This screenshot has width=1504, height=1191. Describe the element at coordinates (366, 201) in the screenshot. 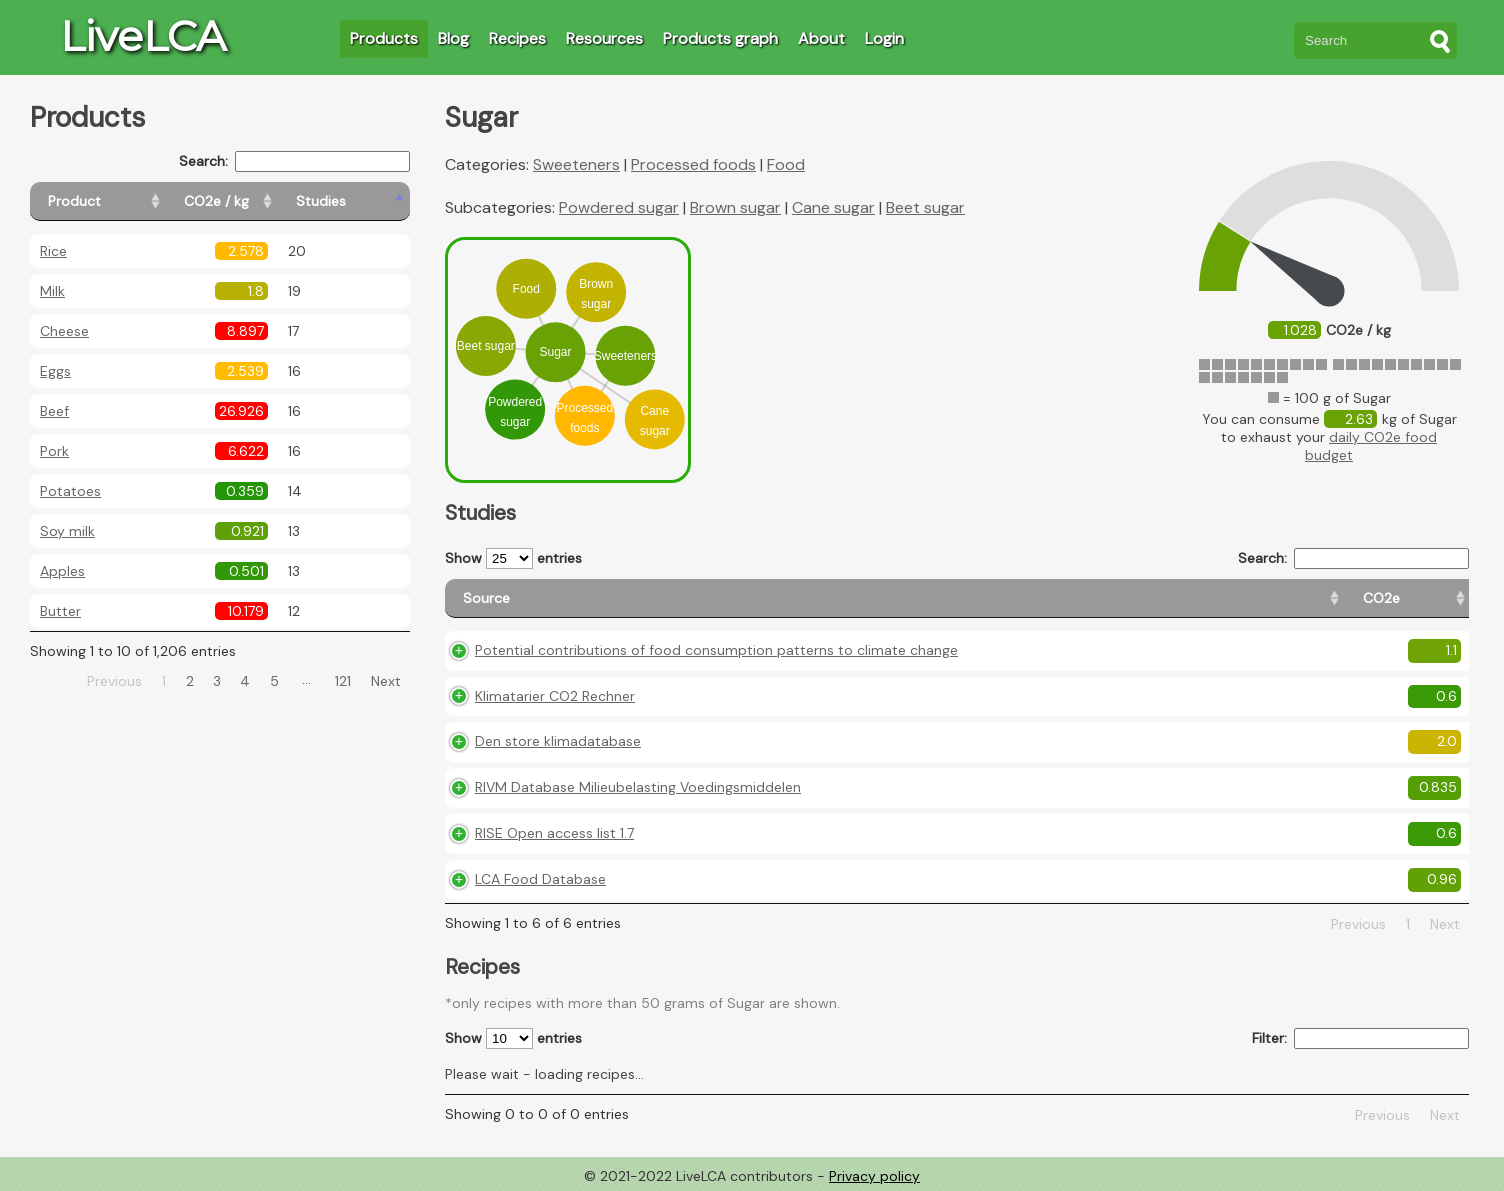

I see `[Studies: activate to sort column ascending]` at that location.